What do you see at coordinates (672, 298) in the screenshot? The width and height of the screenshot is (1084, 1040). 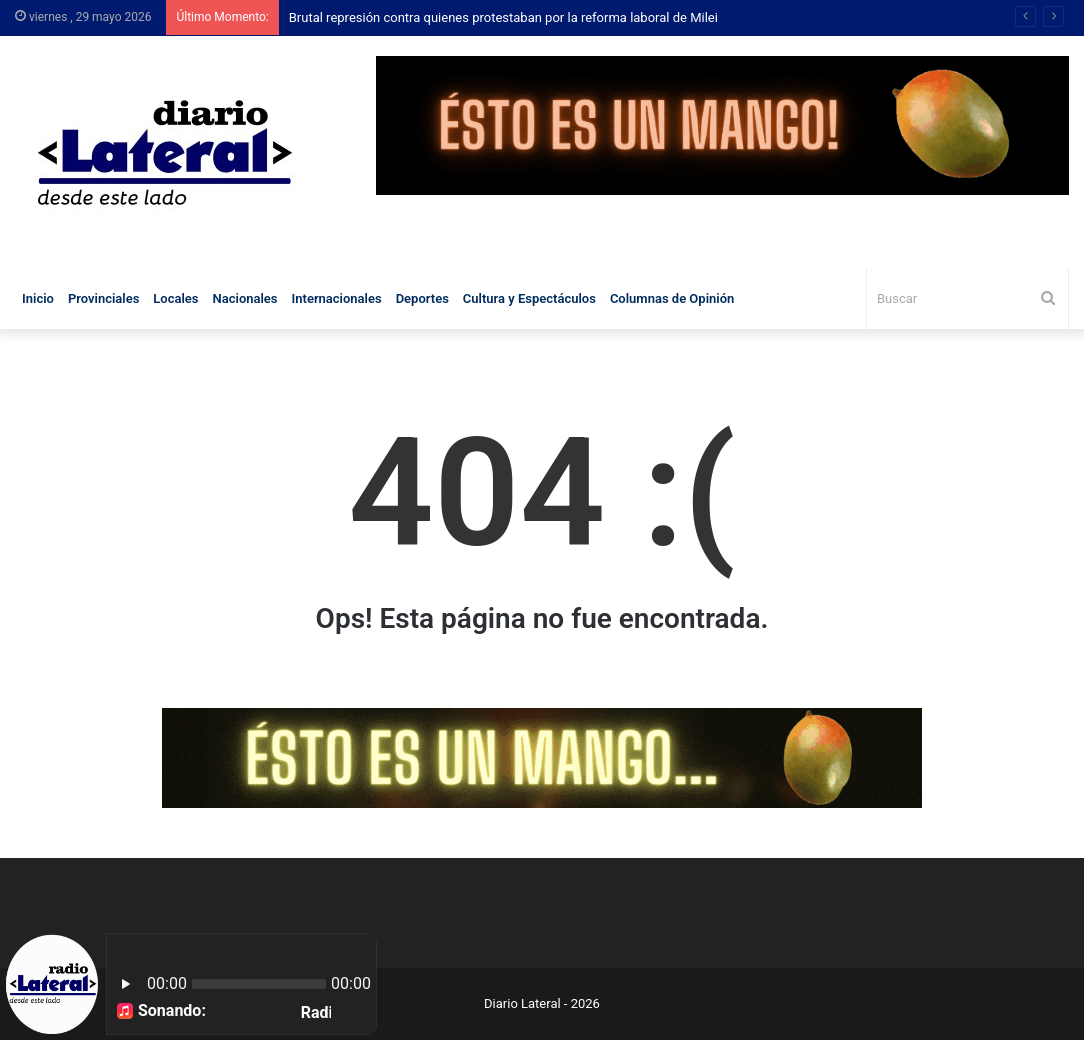 I see `Columnas de Opinión` at bounding box center [672, 298].